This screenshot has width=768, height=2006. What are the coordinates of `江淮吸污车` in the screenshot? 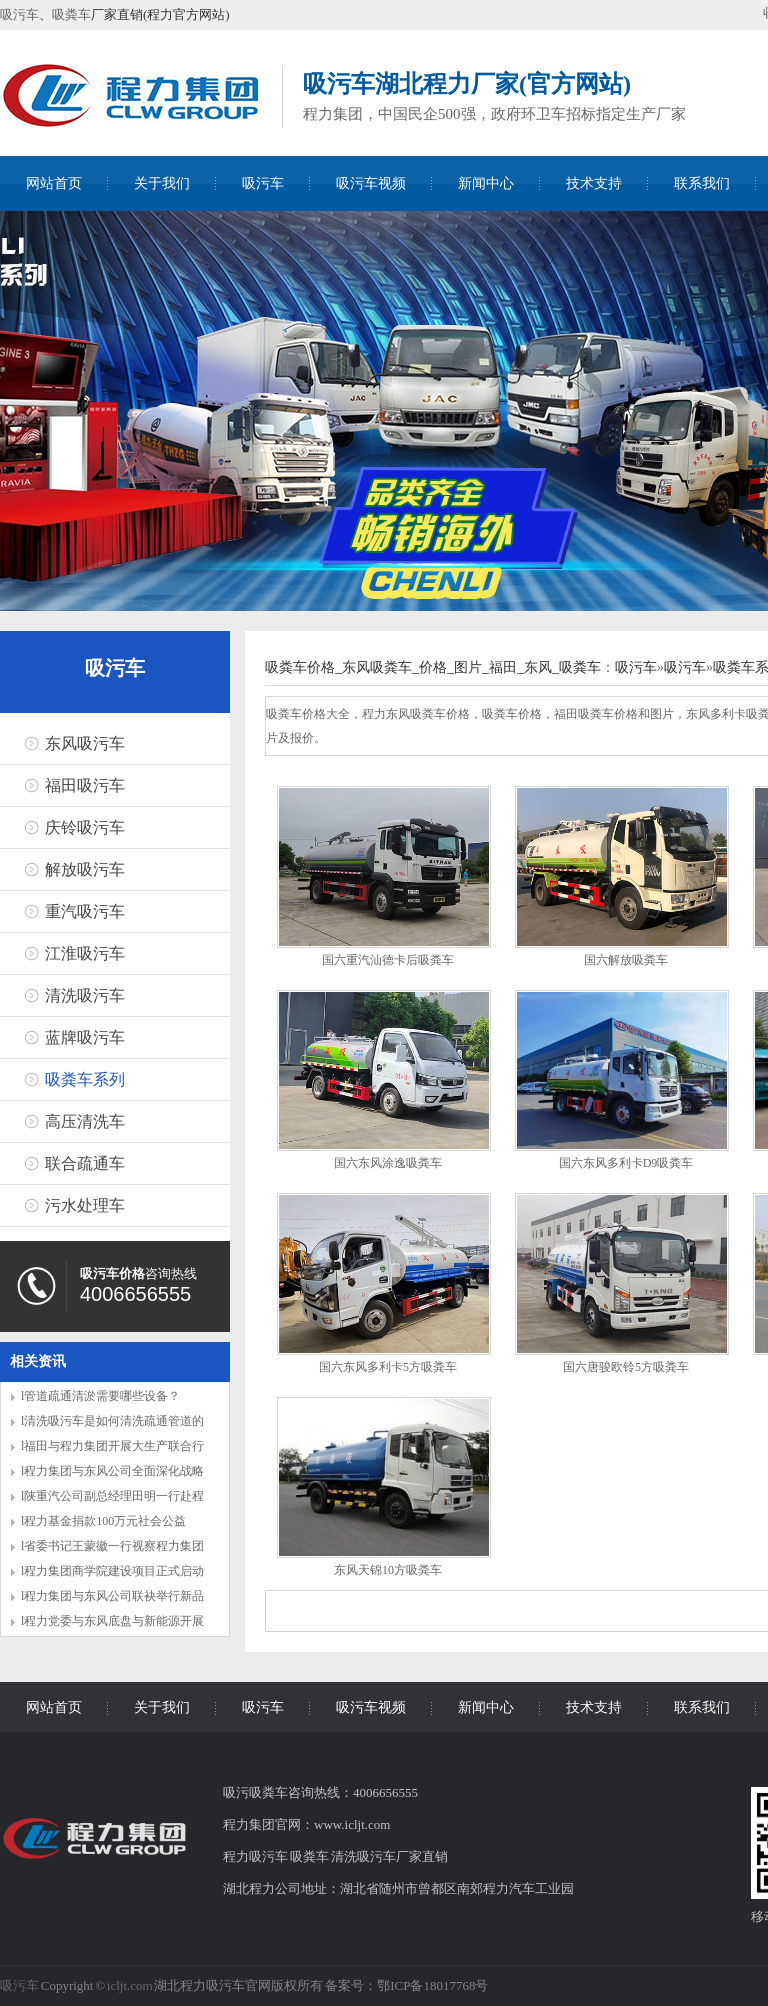 It's located at (85, 953).